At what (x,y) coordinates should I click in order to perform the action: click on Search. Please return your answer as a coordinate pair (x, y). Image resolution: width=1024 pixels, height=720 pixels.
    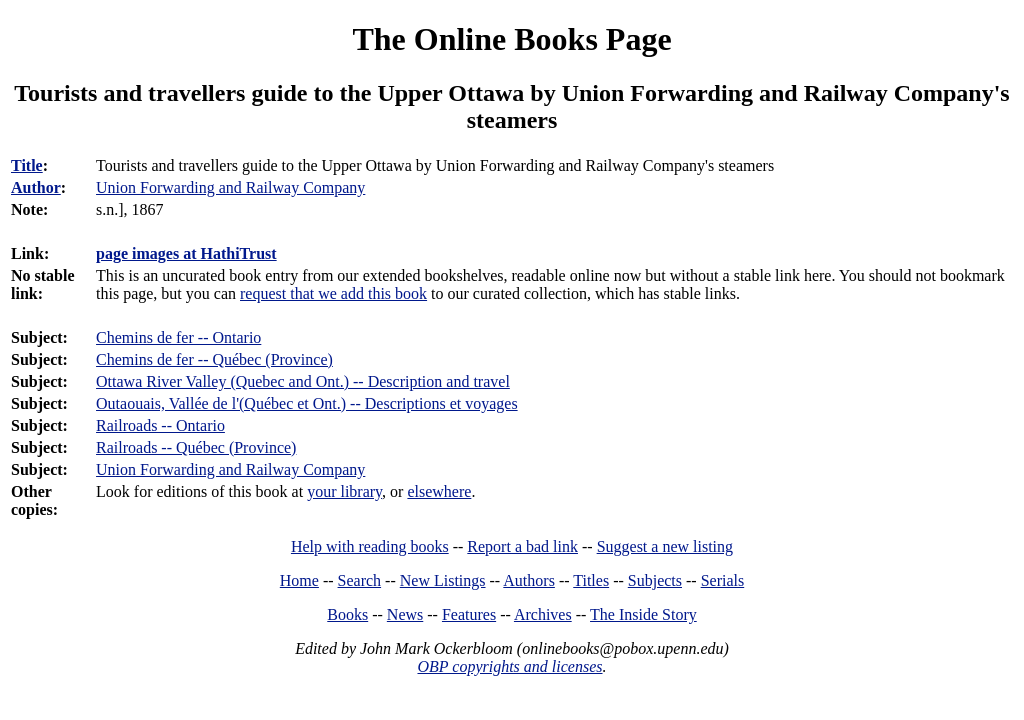
    Looking at the image, I should click on (360, 580).